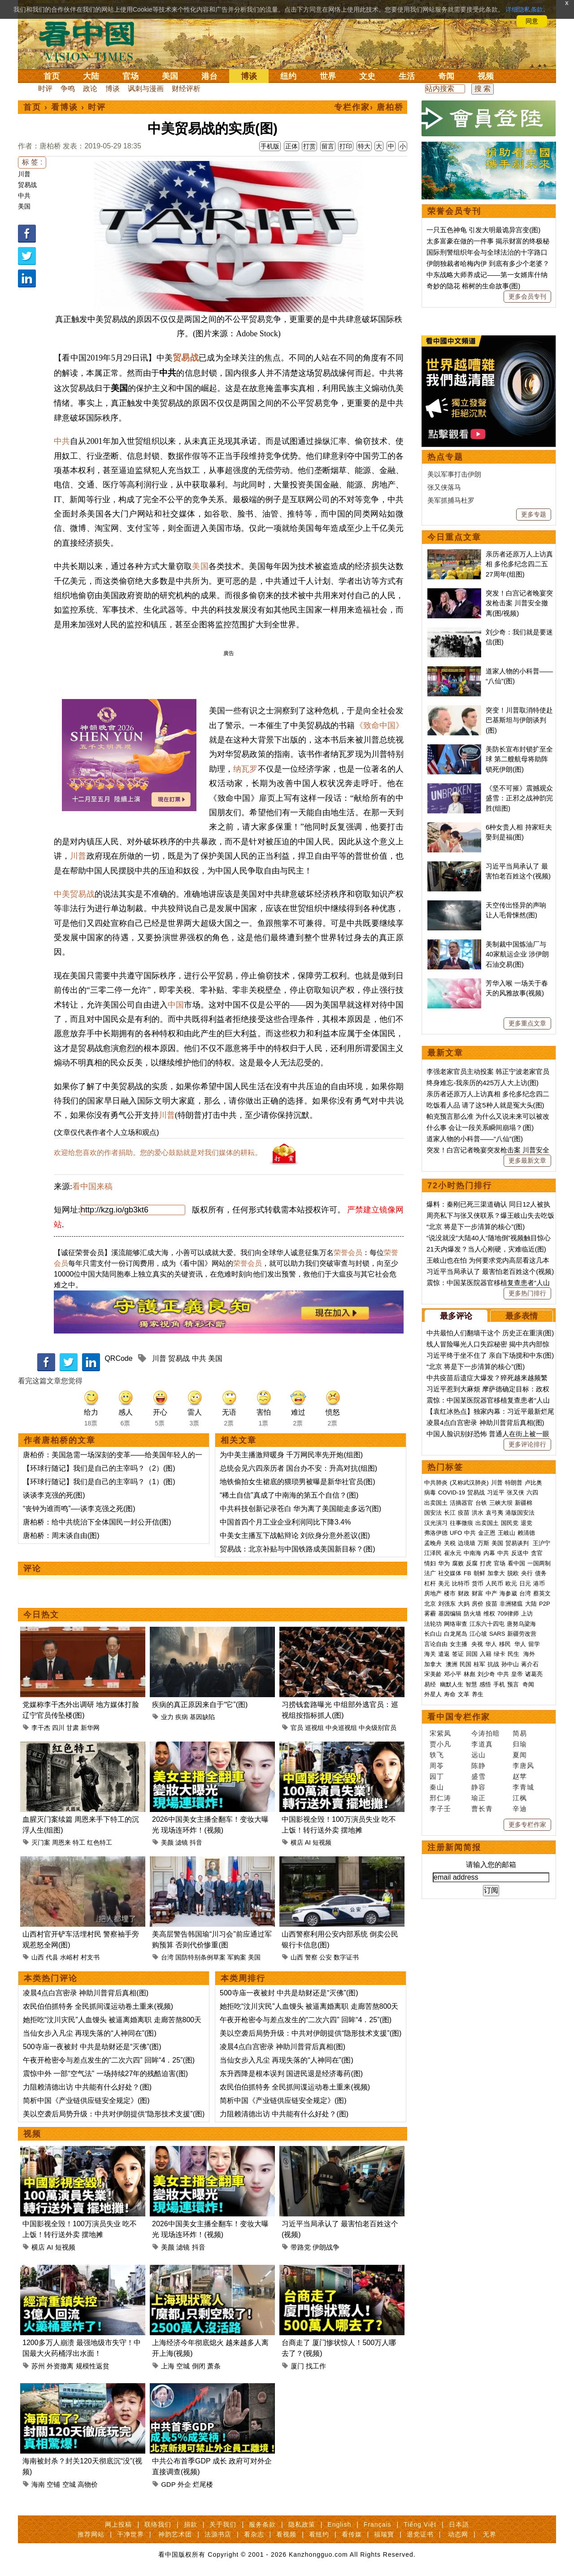 The height and width of the screenshot is (2576, 574). What do you see at coordinates (440, 2075) in the screenshot?
I see `邢仁涛` at bounding box center [440, 2075].